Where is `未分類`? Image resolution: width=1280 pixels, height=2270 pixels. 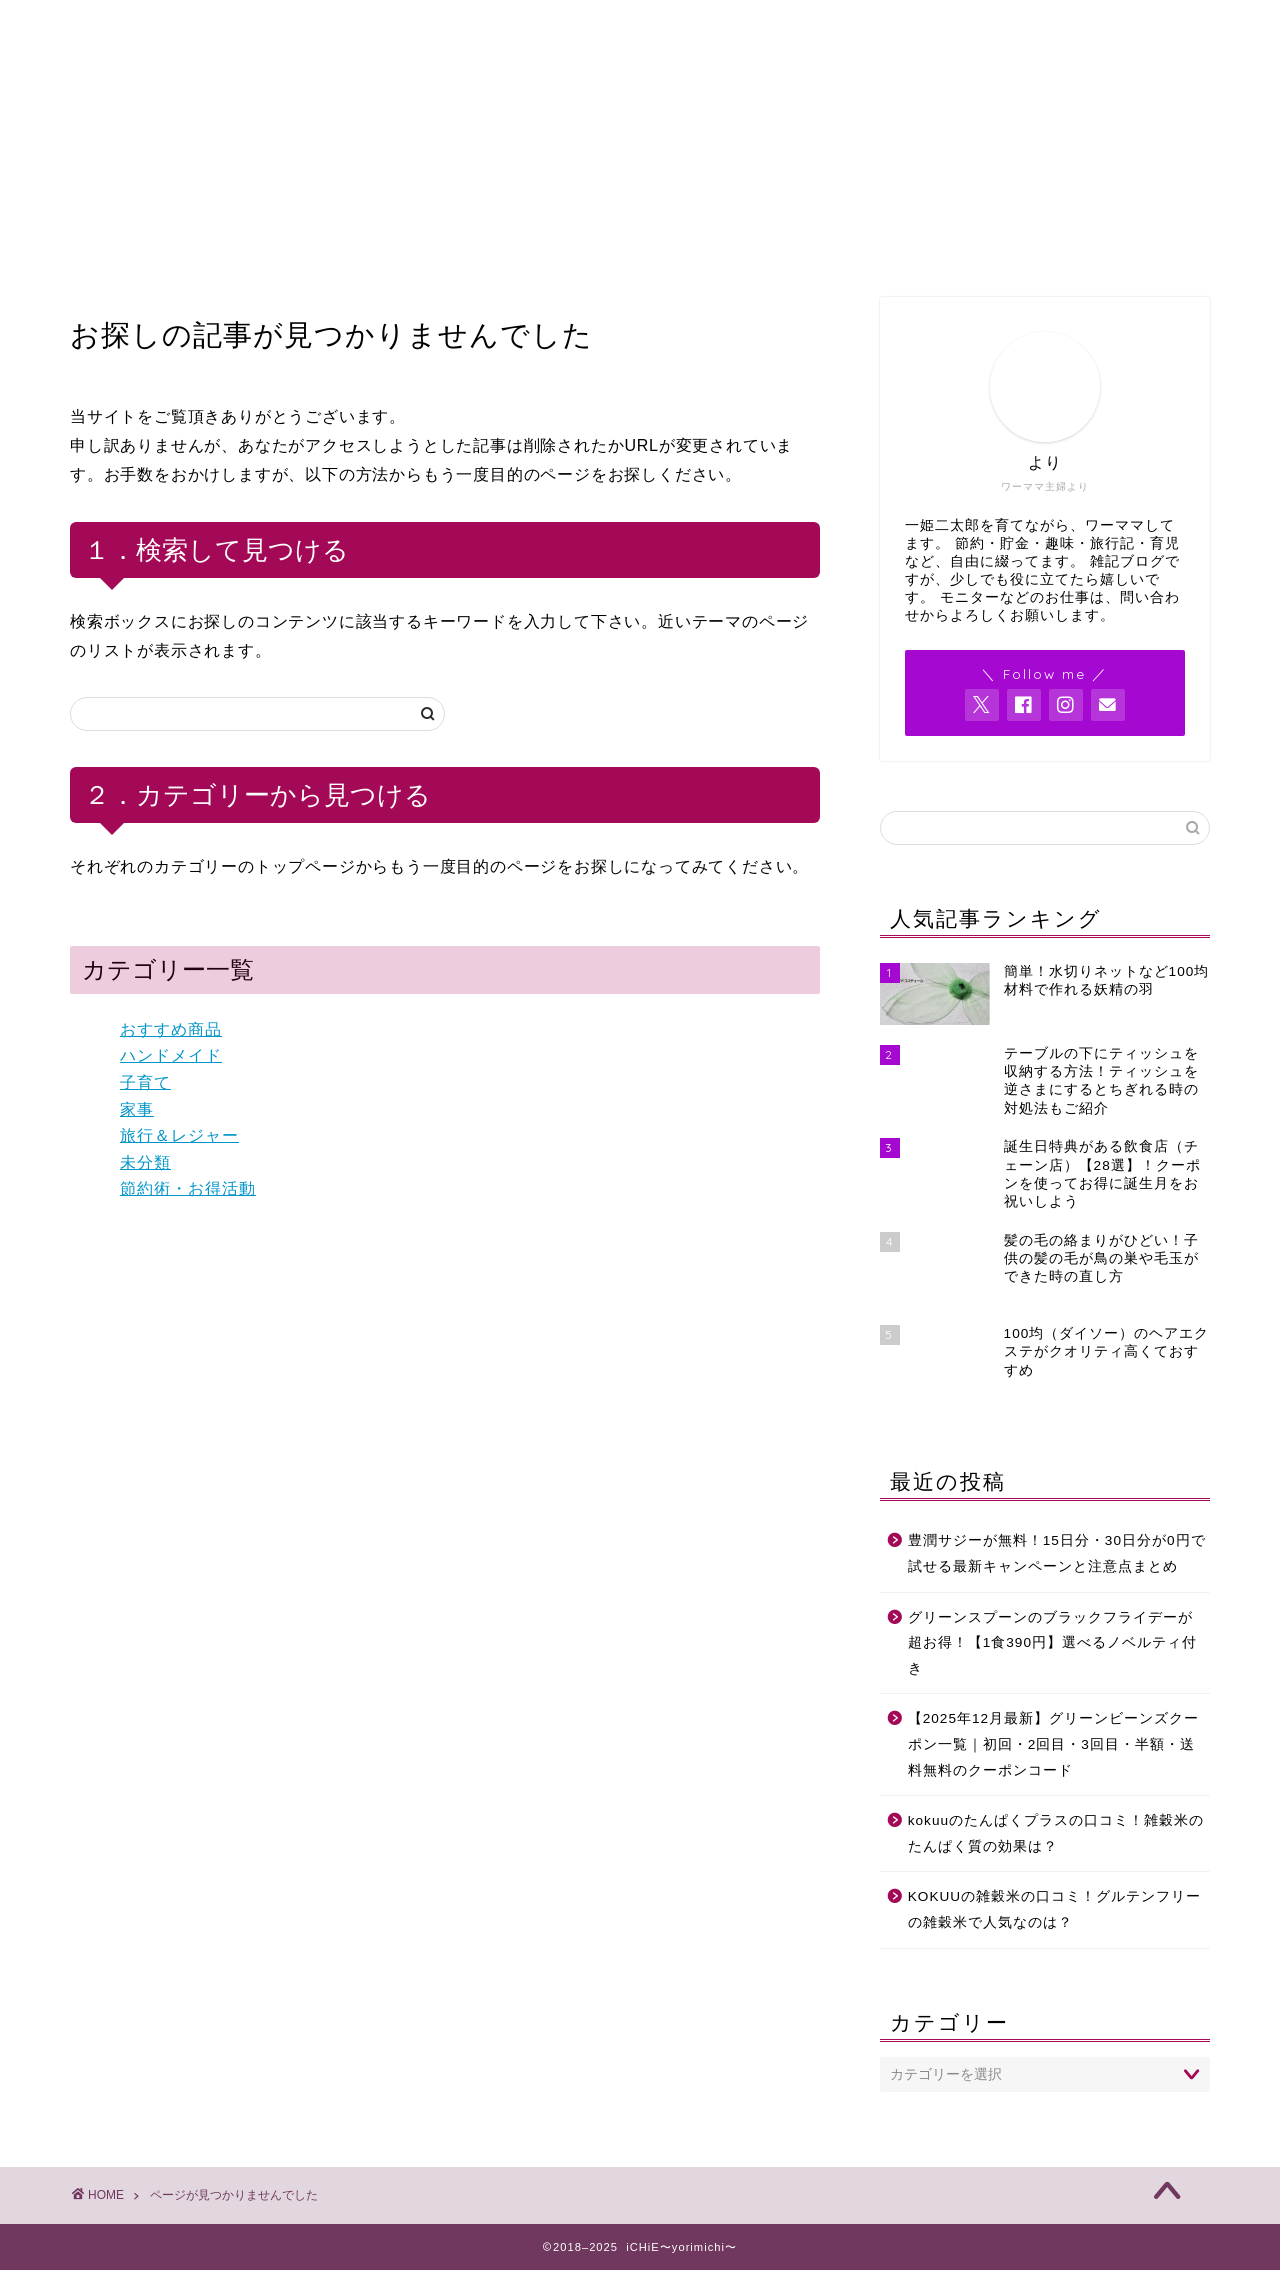 未分類 is located at coordinates (145, 1162).